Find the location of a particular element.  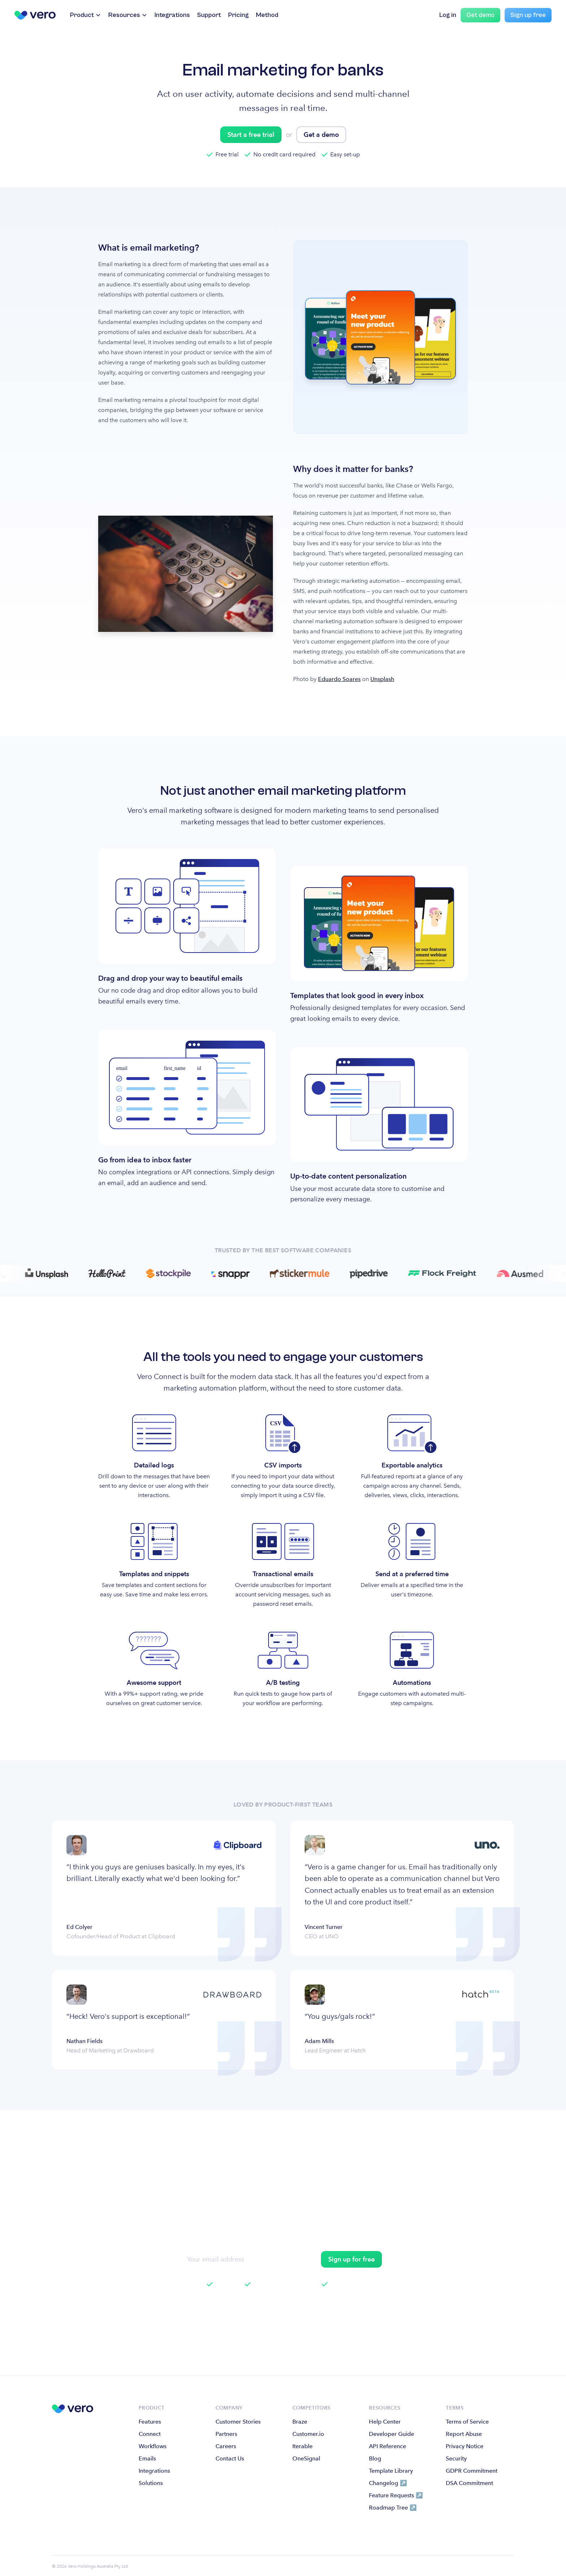

Eduardo Soares is located at coordinates (339, 679).